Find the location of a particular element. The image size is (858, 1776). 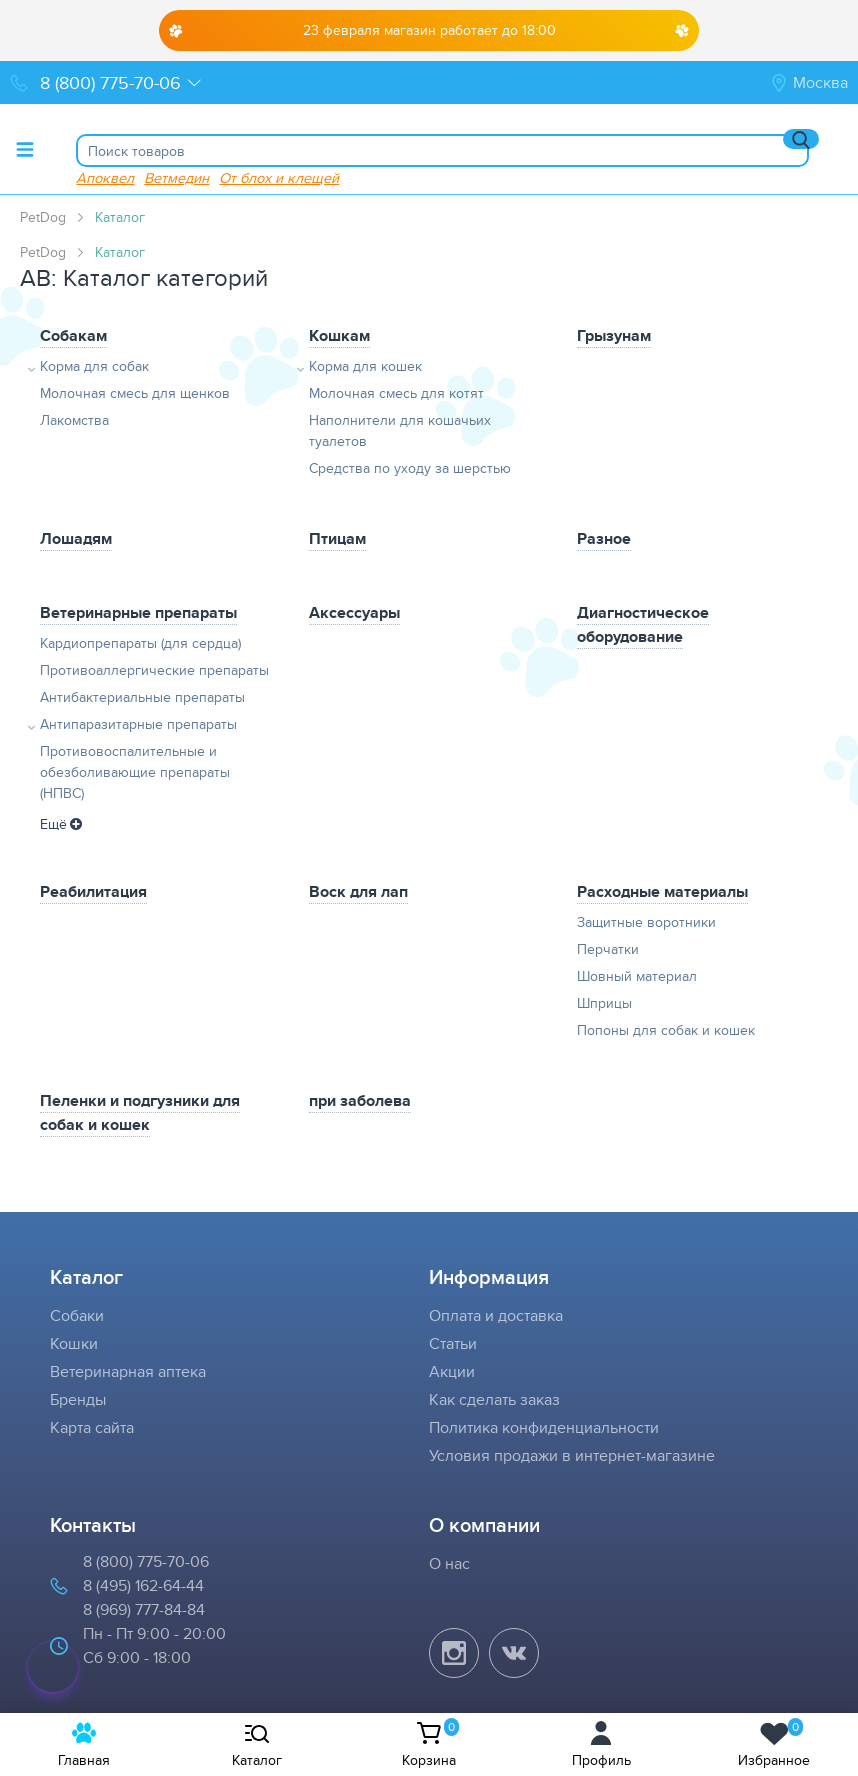

Попоны для собак и кошек is located at coordinates (666, 1030).